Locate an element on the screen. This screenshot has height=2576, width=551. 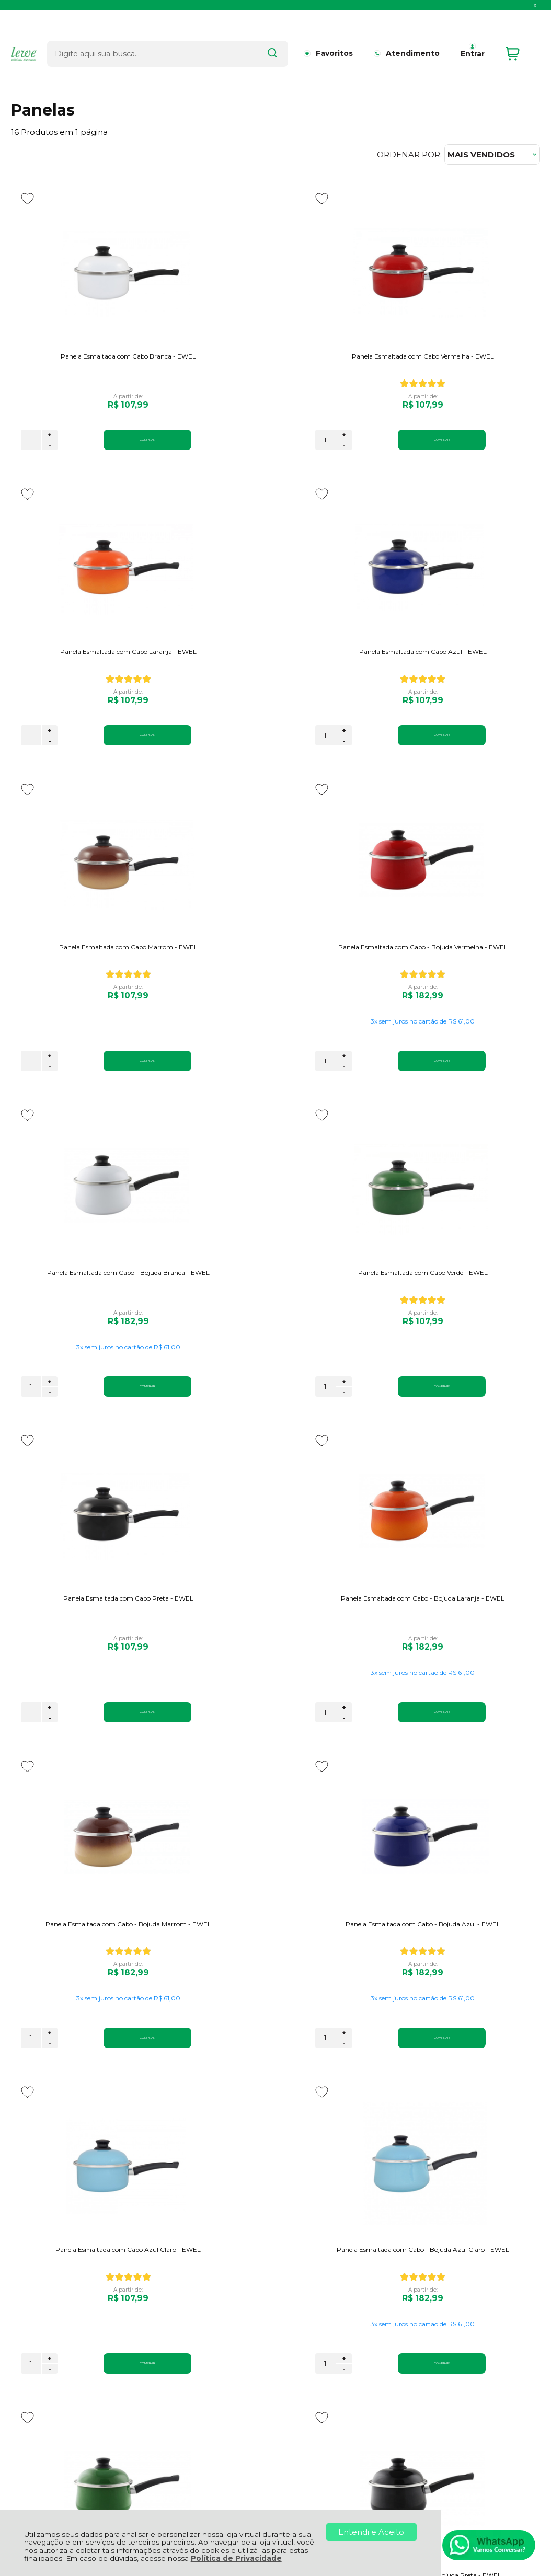
COMPRAR [Panela Esmaltada com Cabo Azul - EWEL - Adicionar ao carrinho] is located at coordinates (112, 765).